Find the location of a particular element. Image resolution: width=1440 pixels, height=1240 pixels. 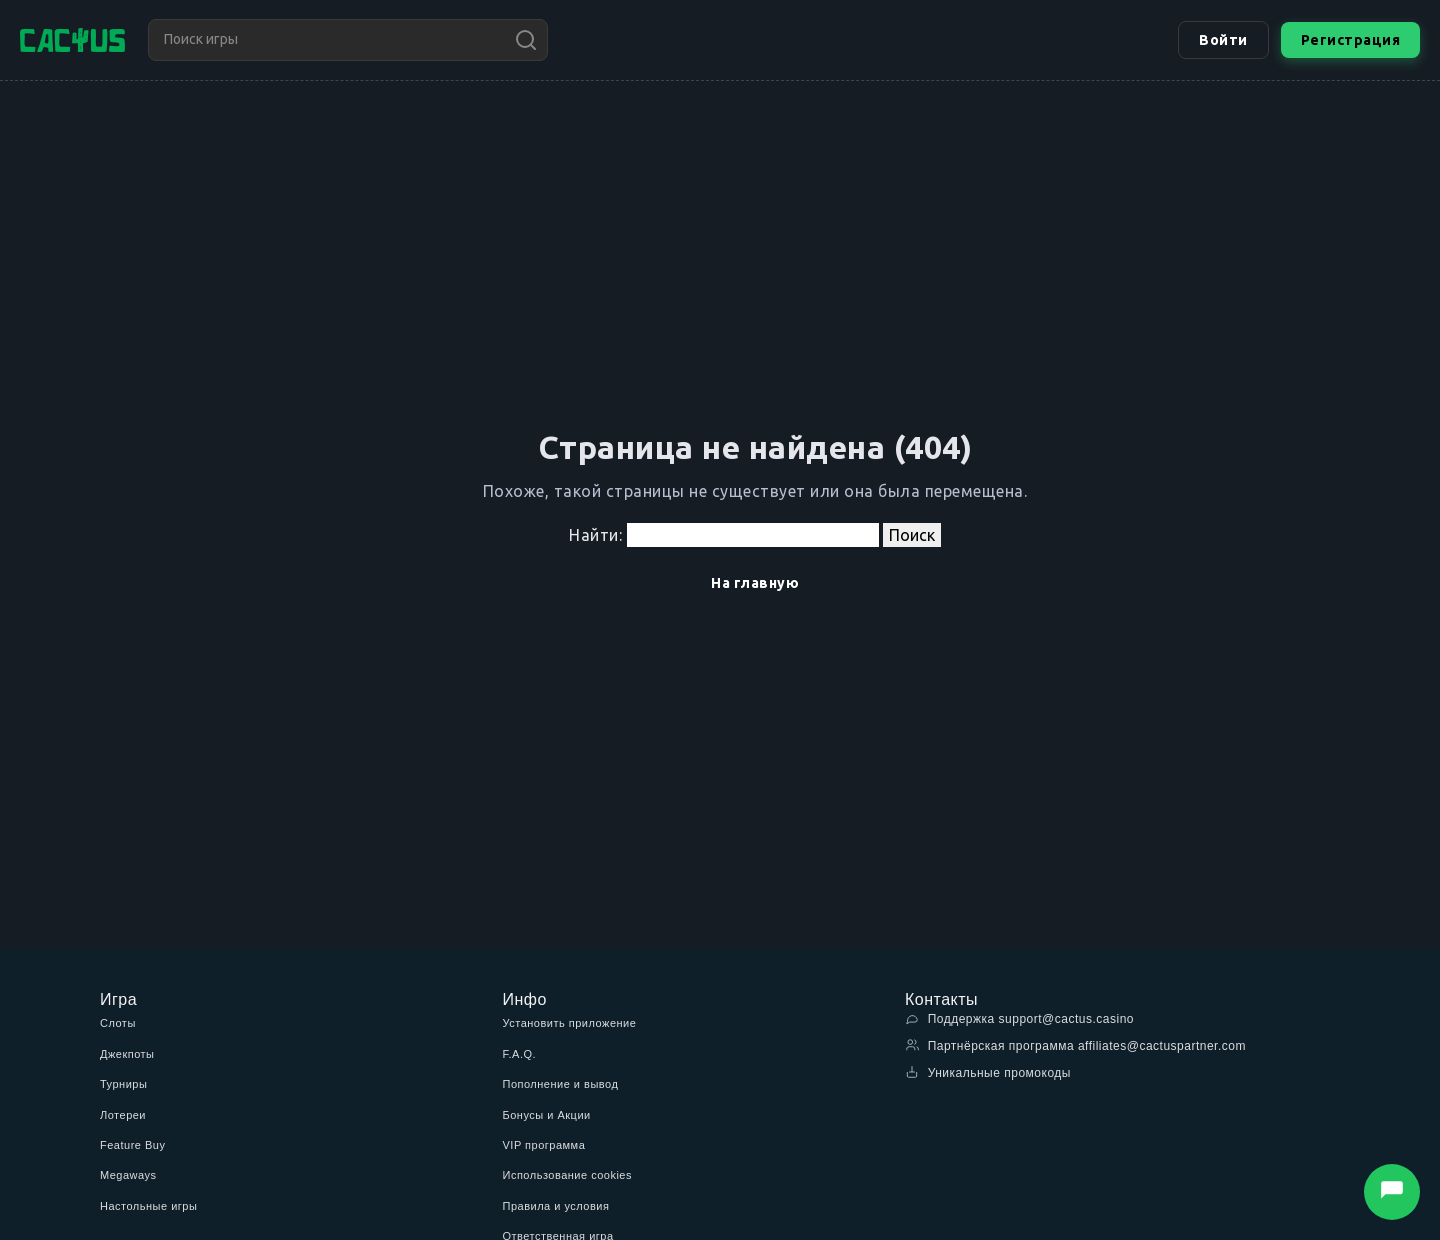

VIP программа is located at coordinates (544, 1145).